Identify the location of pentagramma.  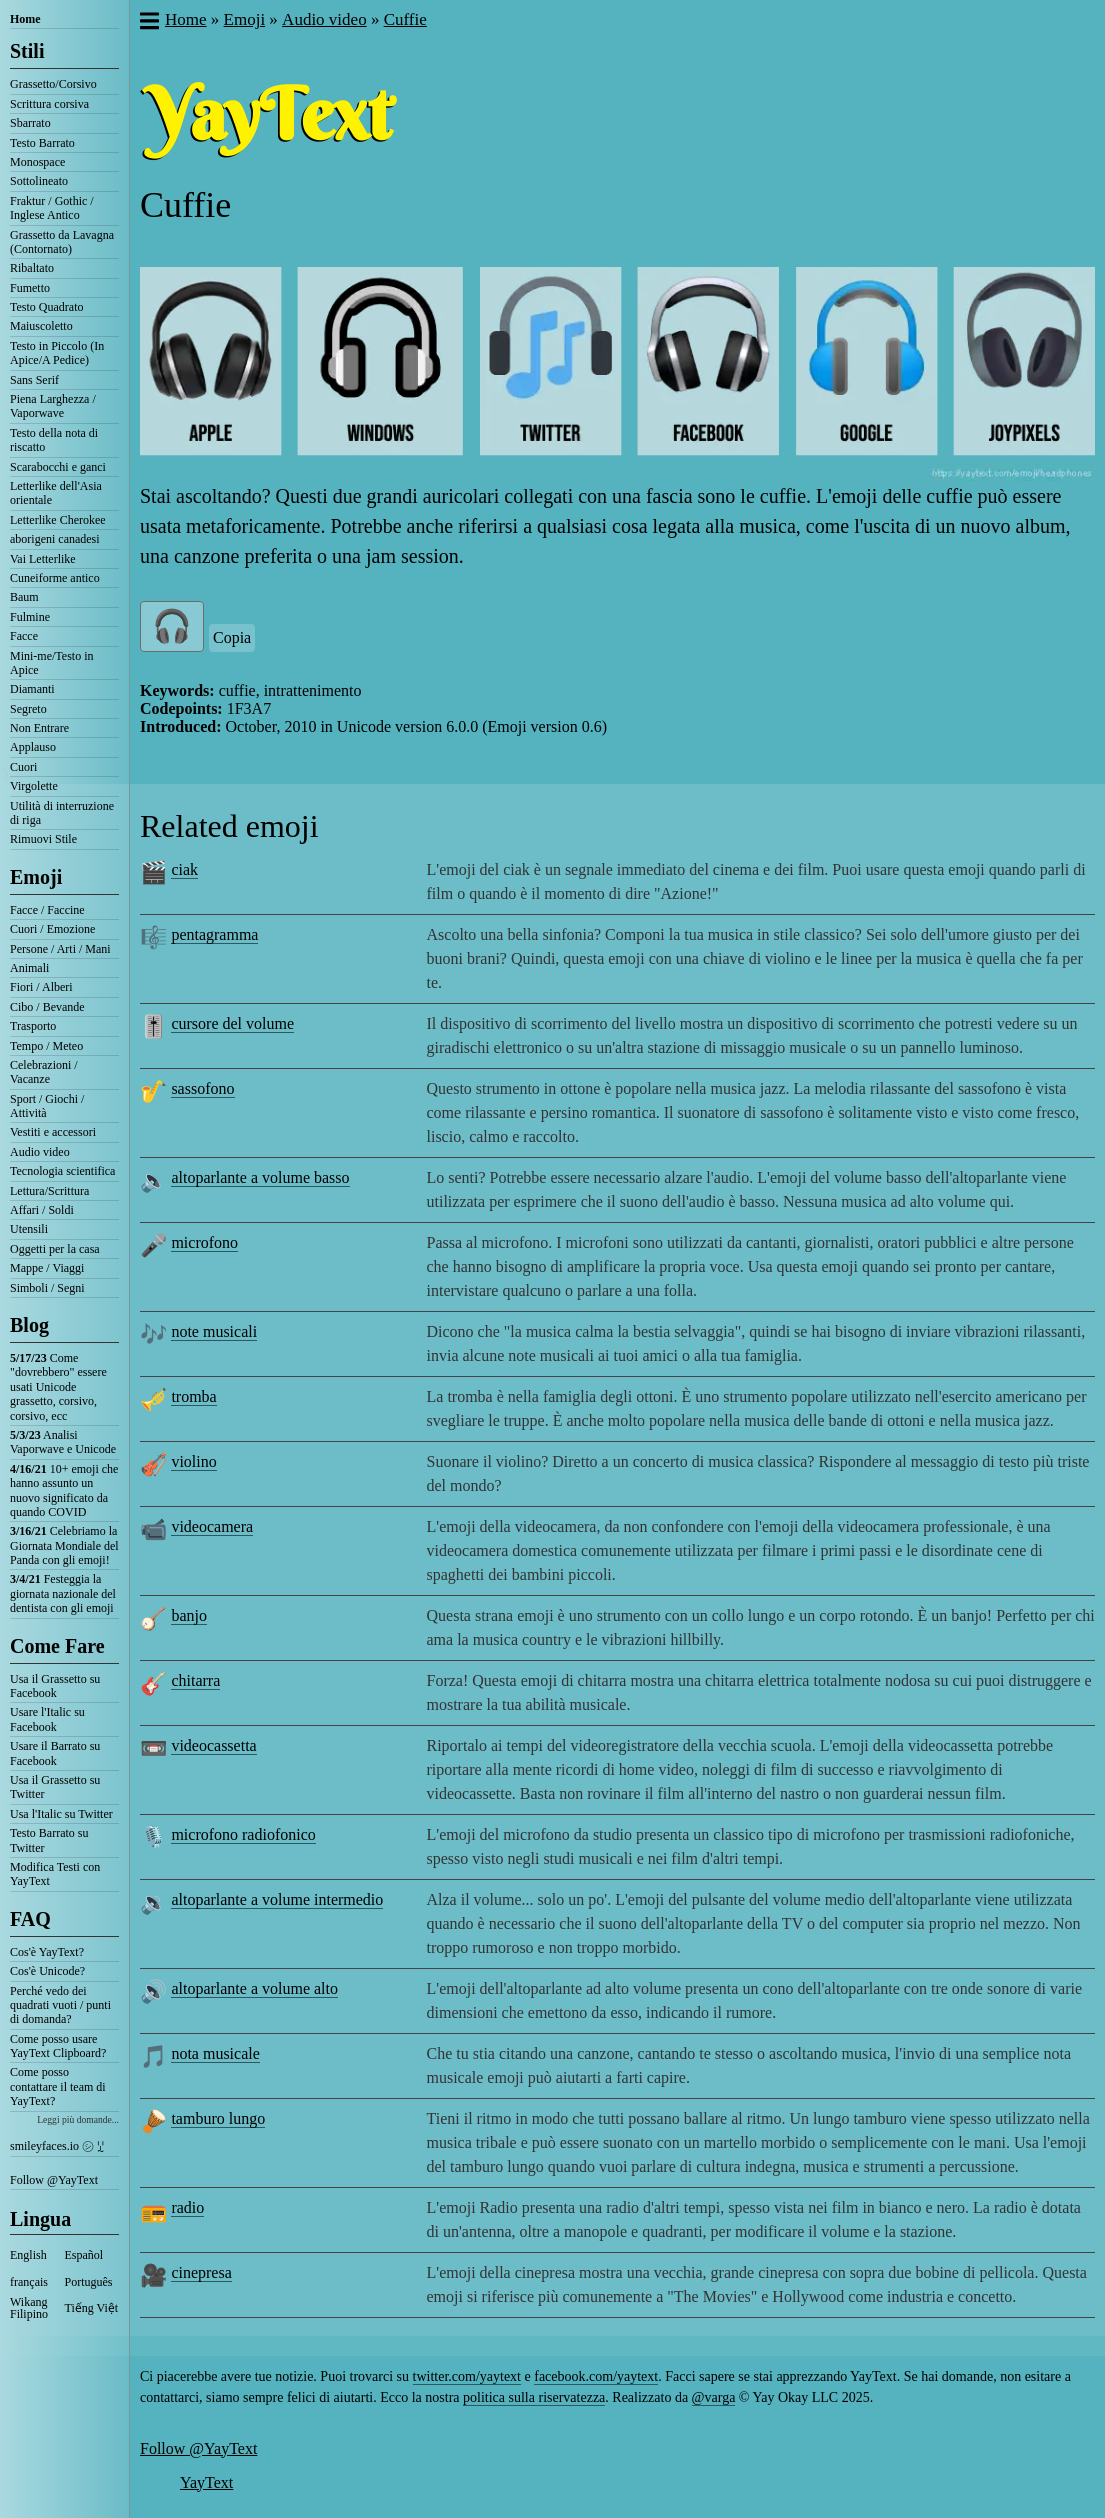
(214, 934).